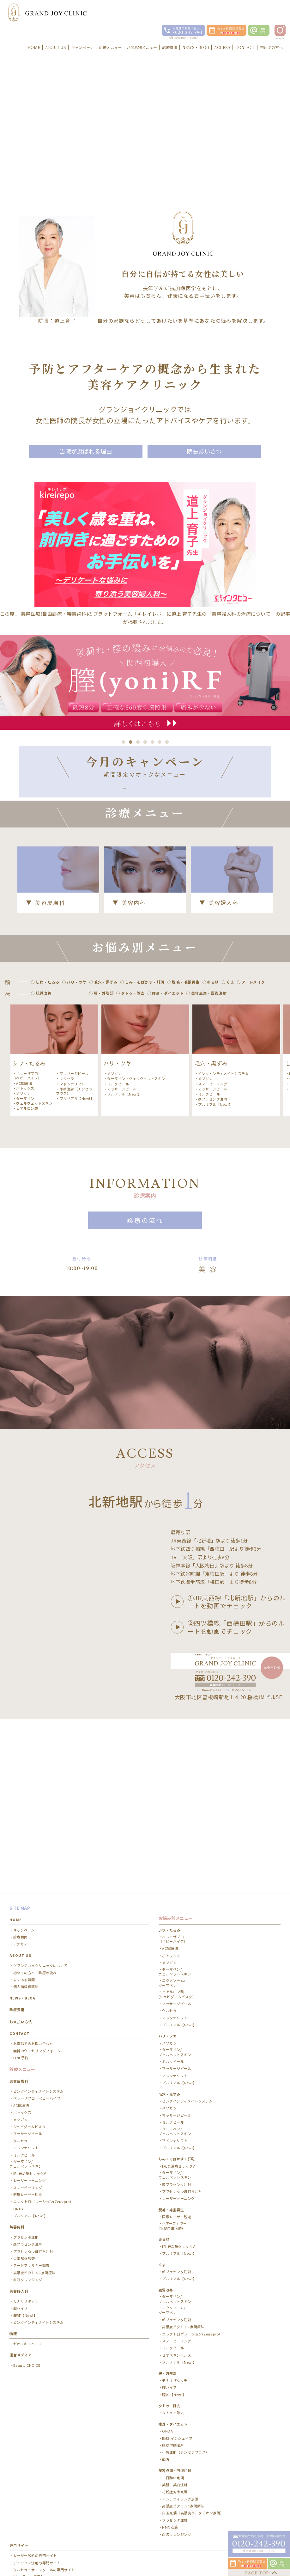 This screenshot has height=2576, width=290. What do you see at coordinates (27, 1186) in the screenshot?
I see `ヒアルロン酸` at bounding box center [27, 1186].